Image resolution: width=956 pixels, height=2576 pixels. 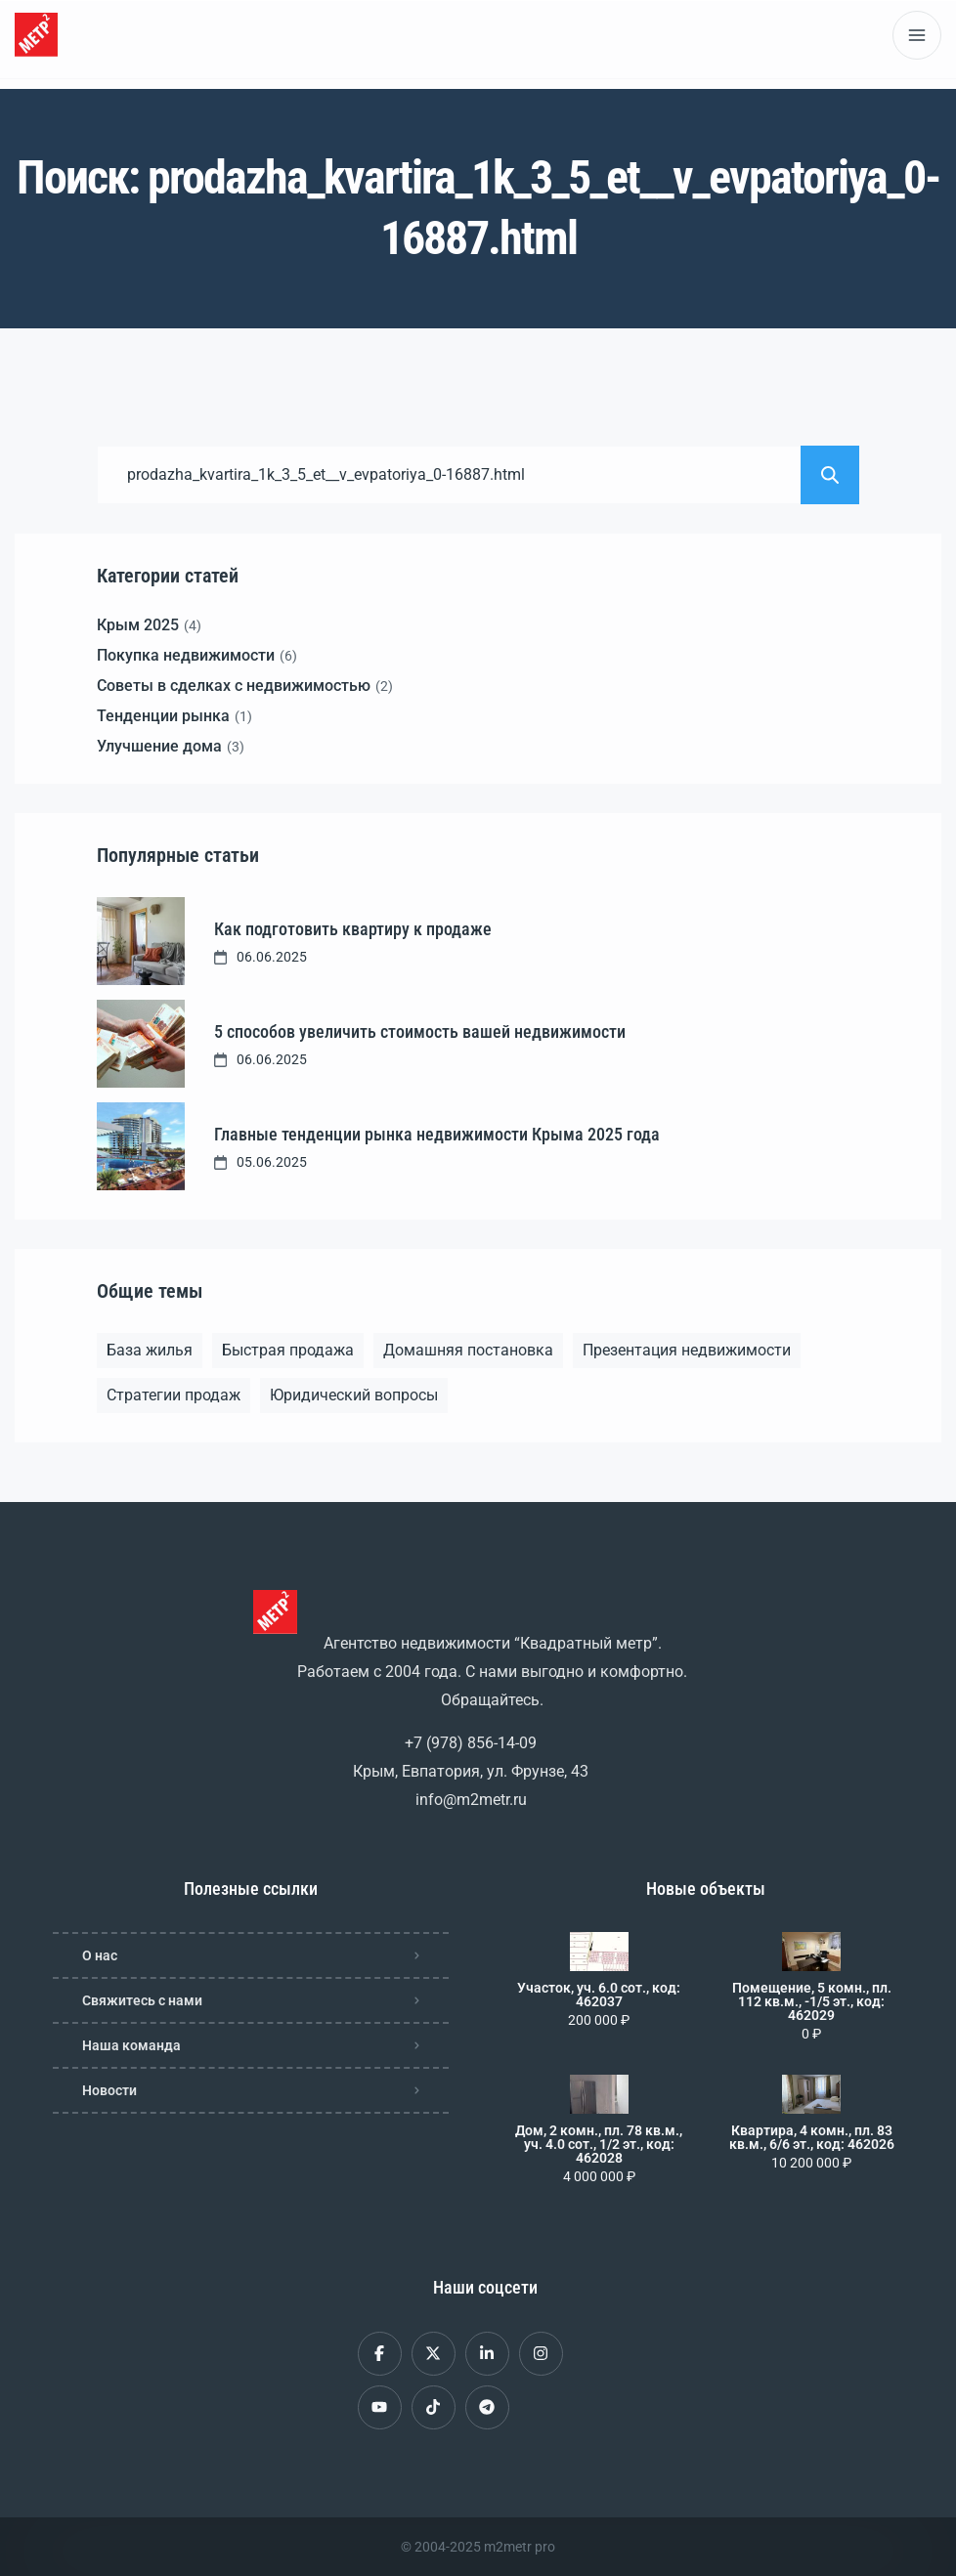 What do you see at coordinates (354, 1395) in the screenshot?
I see `Юридический вопросы [Юридический вопросы (2 элемента)]` at bounding box center [354, 1395].